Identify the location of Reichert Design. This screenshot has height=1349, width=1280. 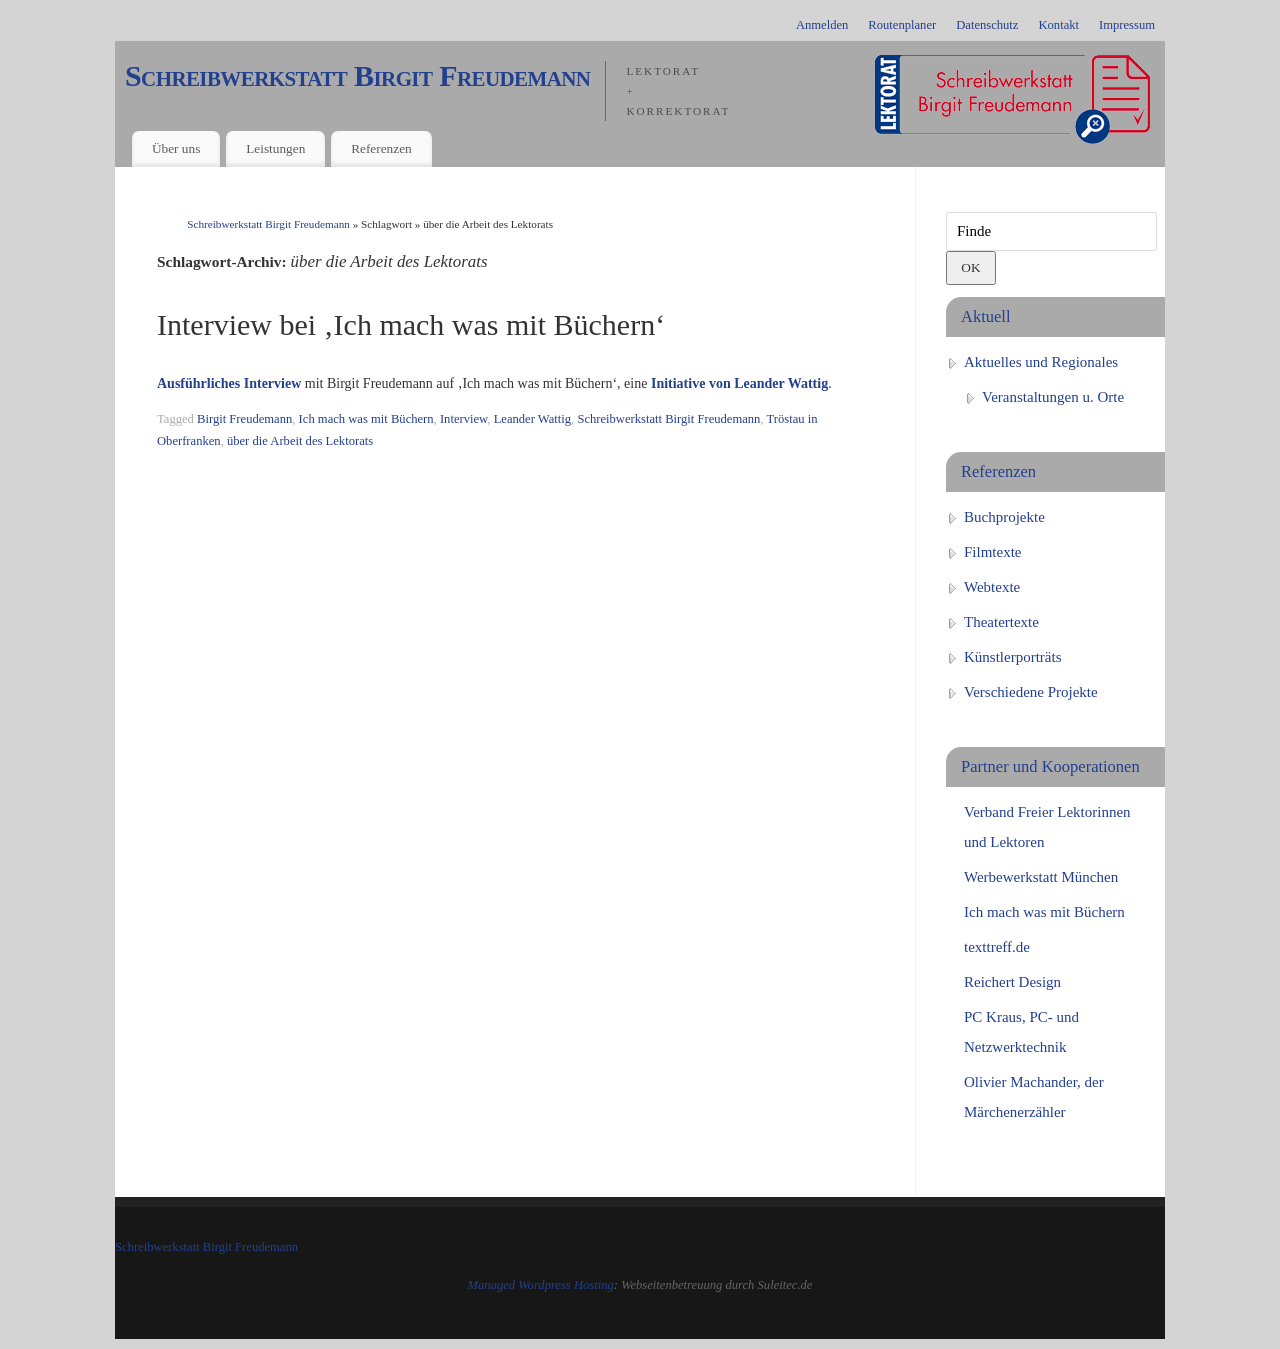
(1012, 982).